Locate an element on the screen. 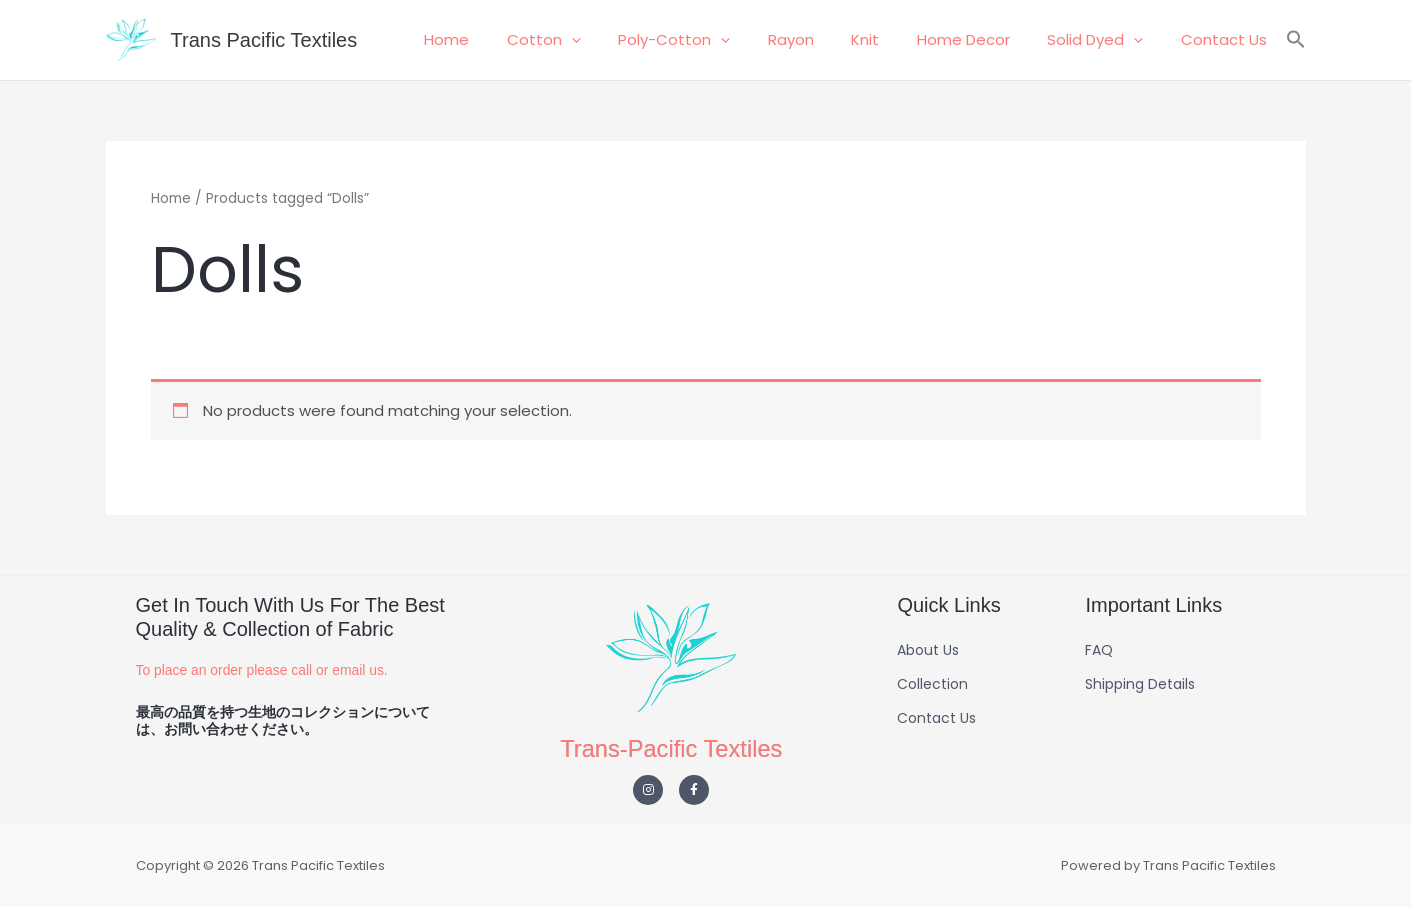 Image resolution: width=1411 pixels, height=907 pixels. Trans-Pacific Textiles is located at coordinates (671, 748).